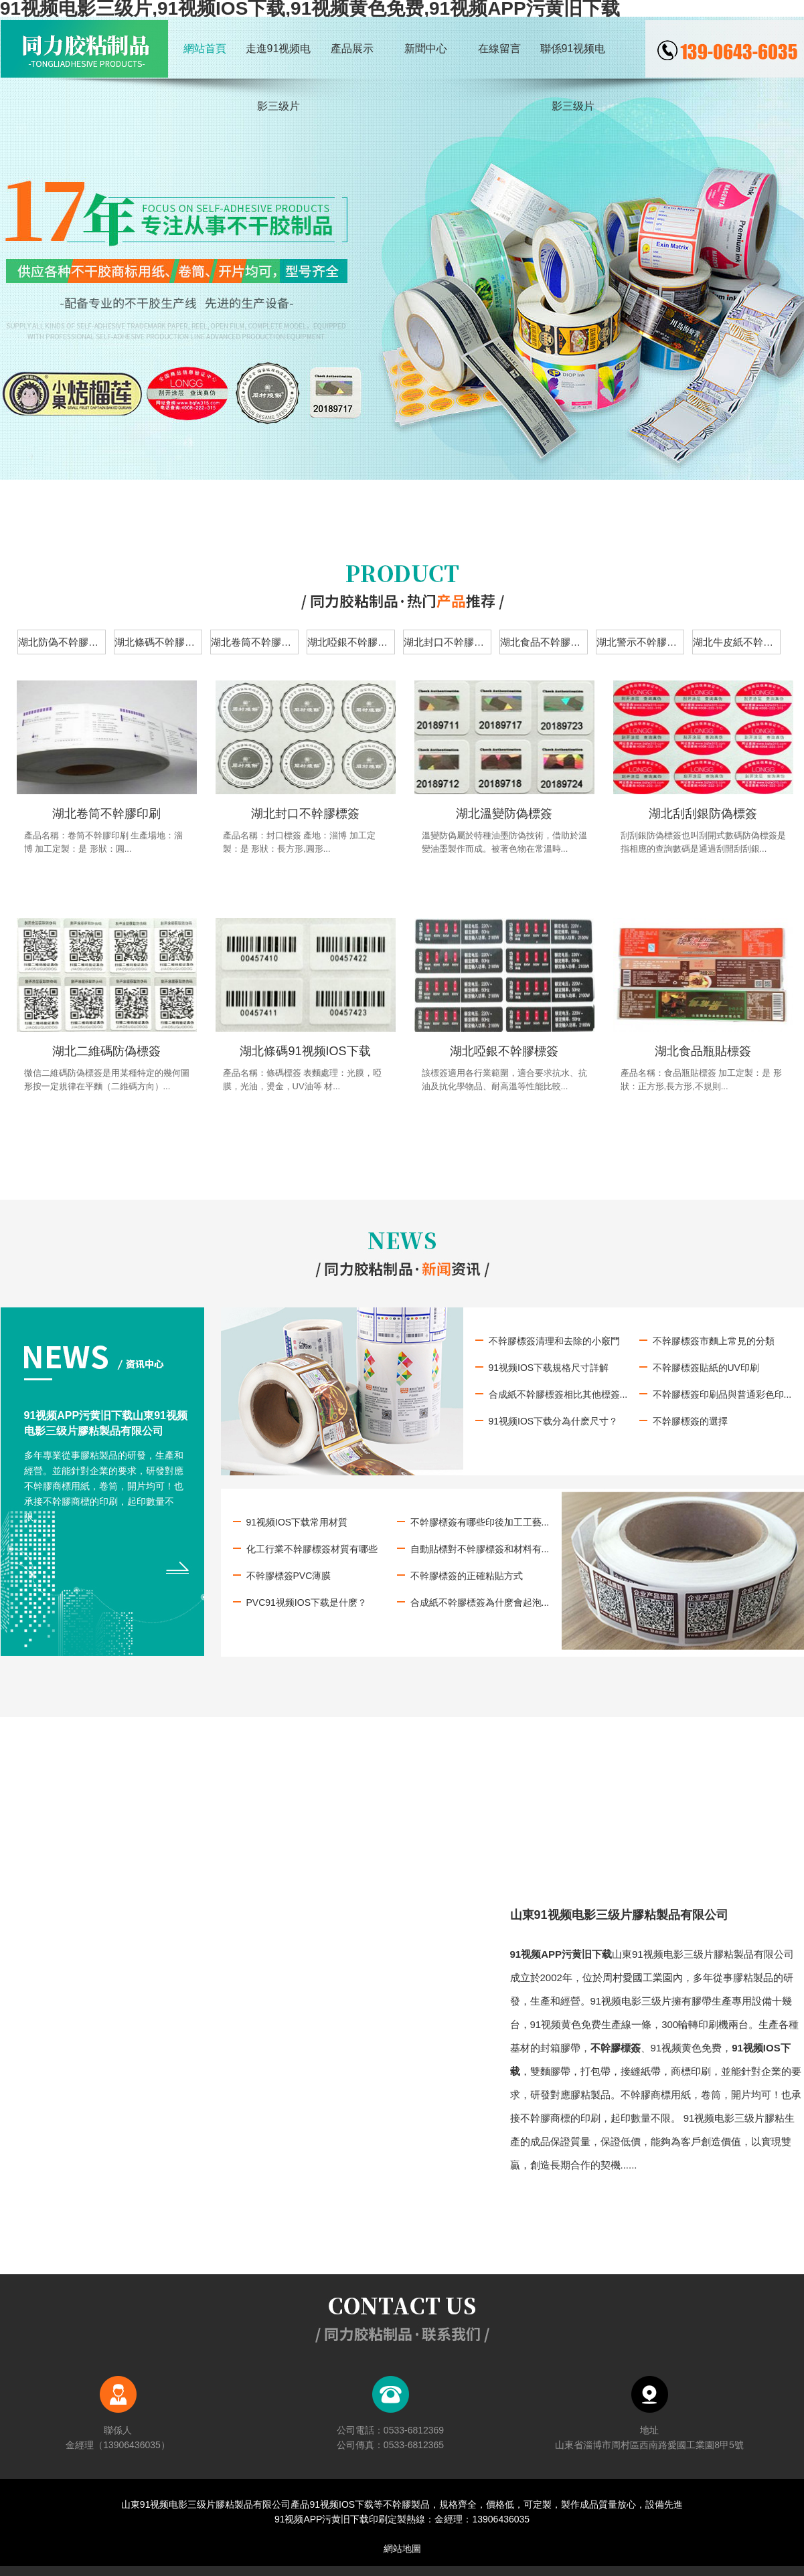 The width and height of the screenshot is (804, 2576). What do you see at coordinates (351, 642) in the screenshot?
I see `湖北啞銀不幹膠標簽` at bounding box center [351, 642].